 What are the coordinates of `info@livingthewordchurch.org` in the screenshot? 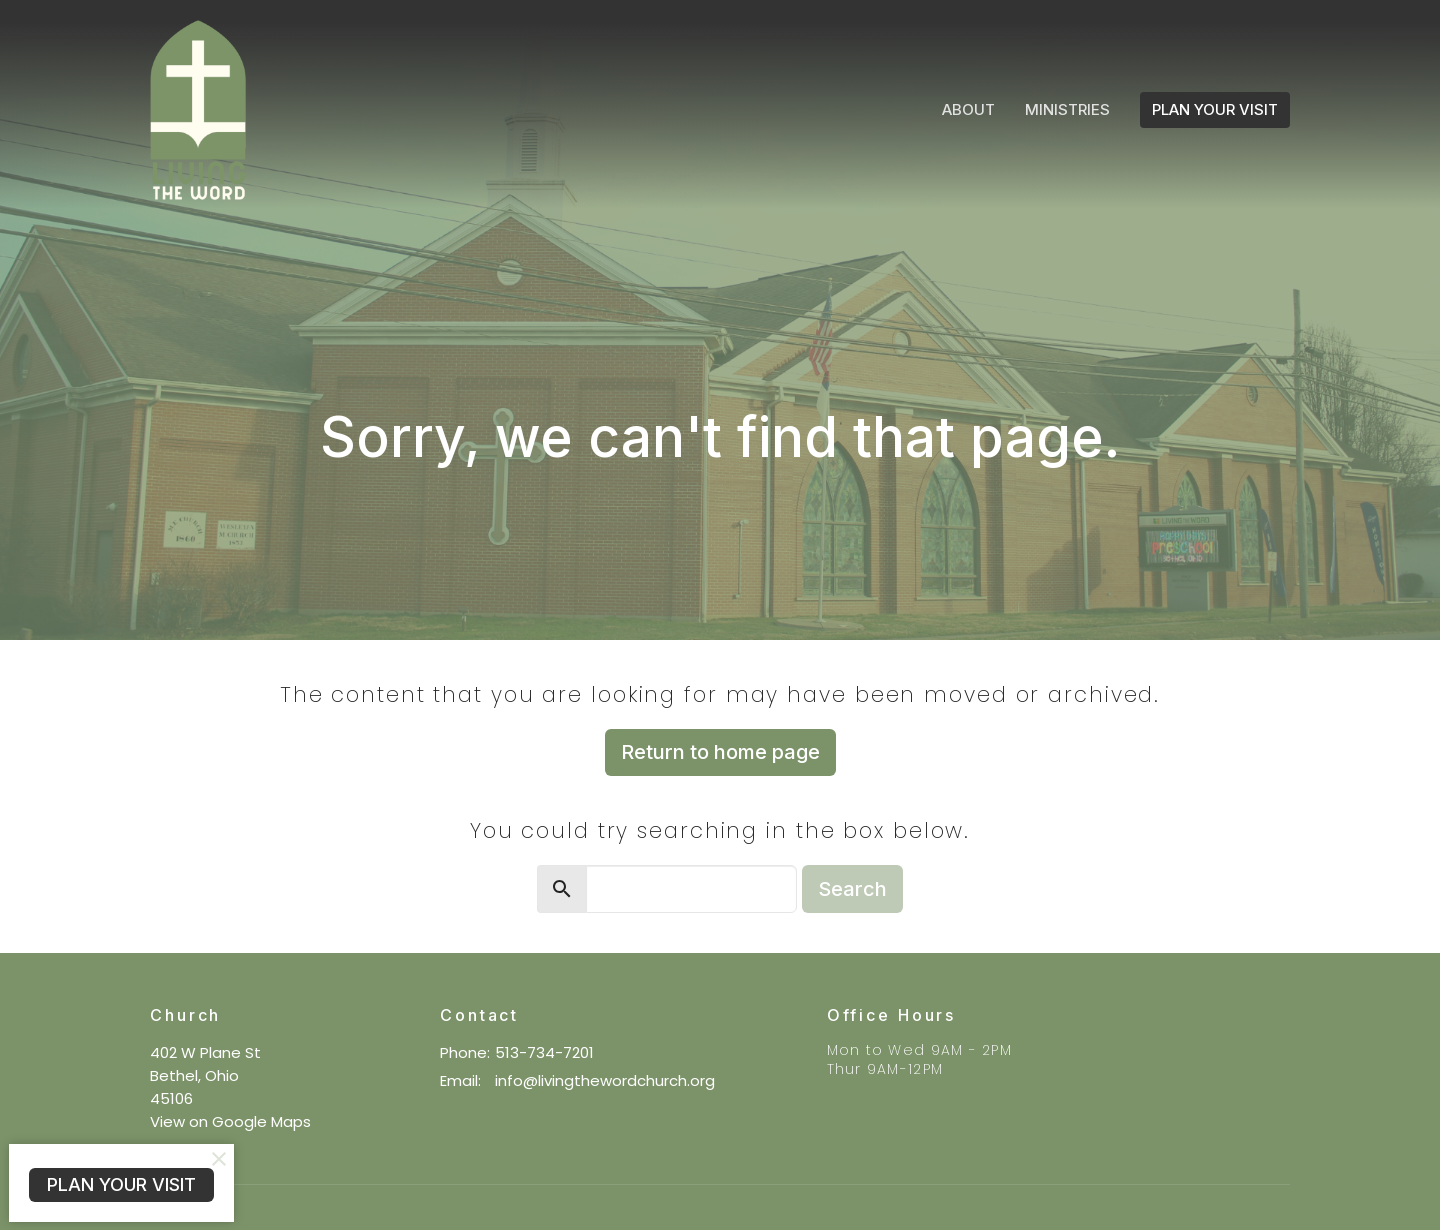 It's located at (605, 1080).